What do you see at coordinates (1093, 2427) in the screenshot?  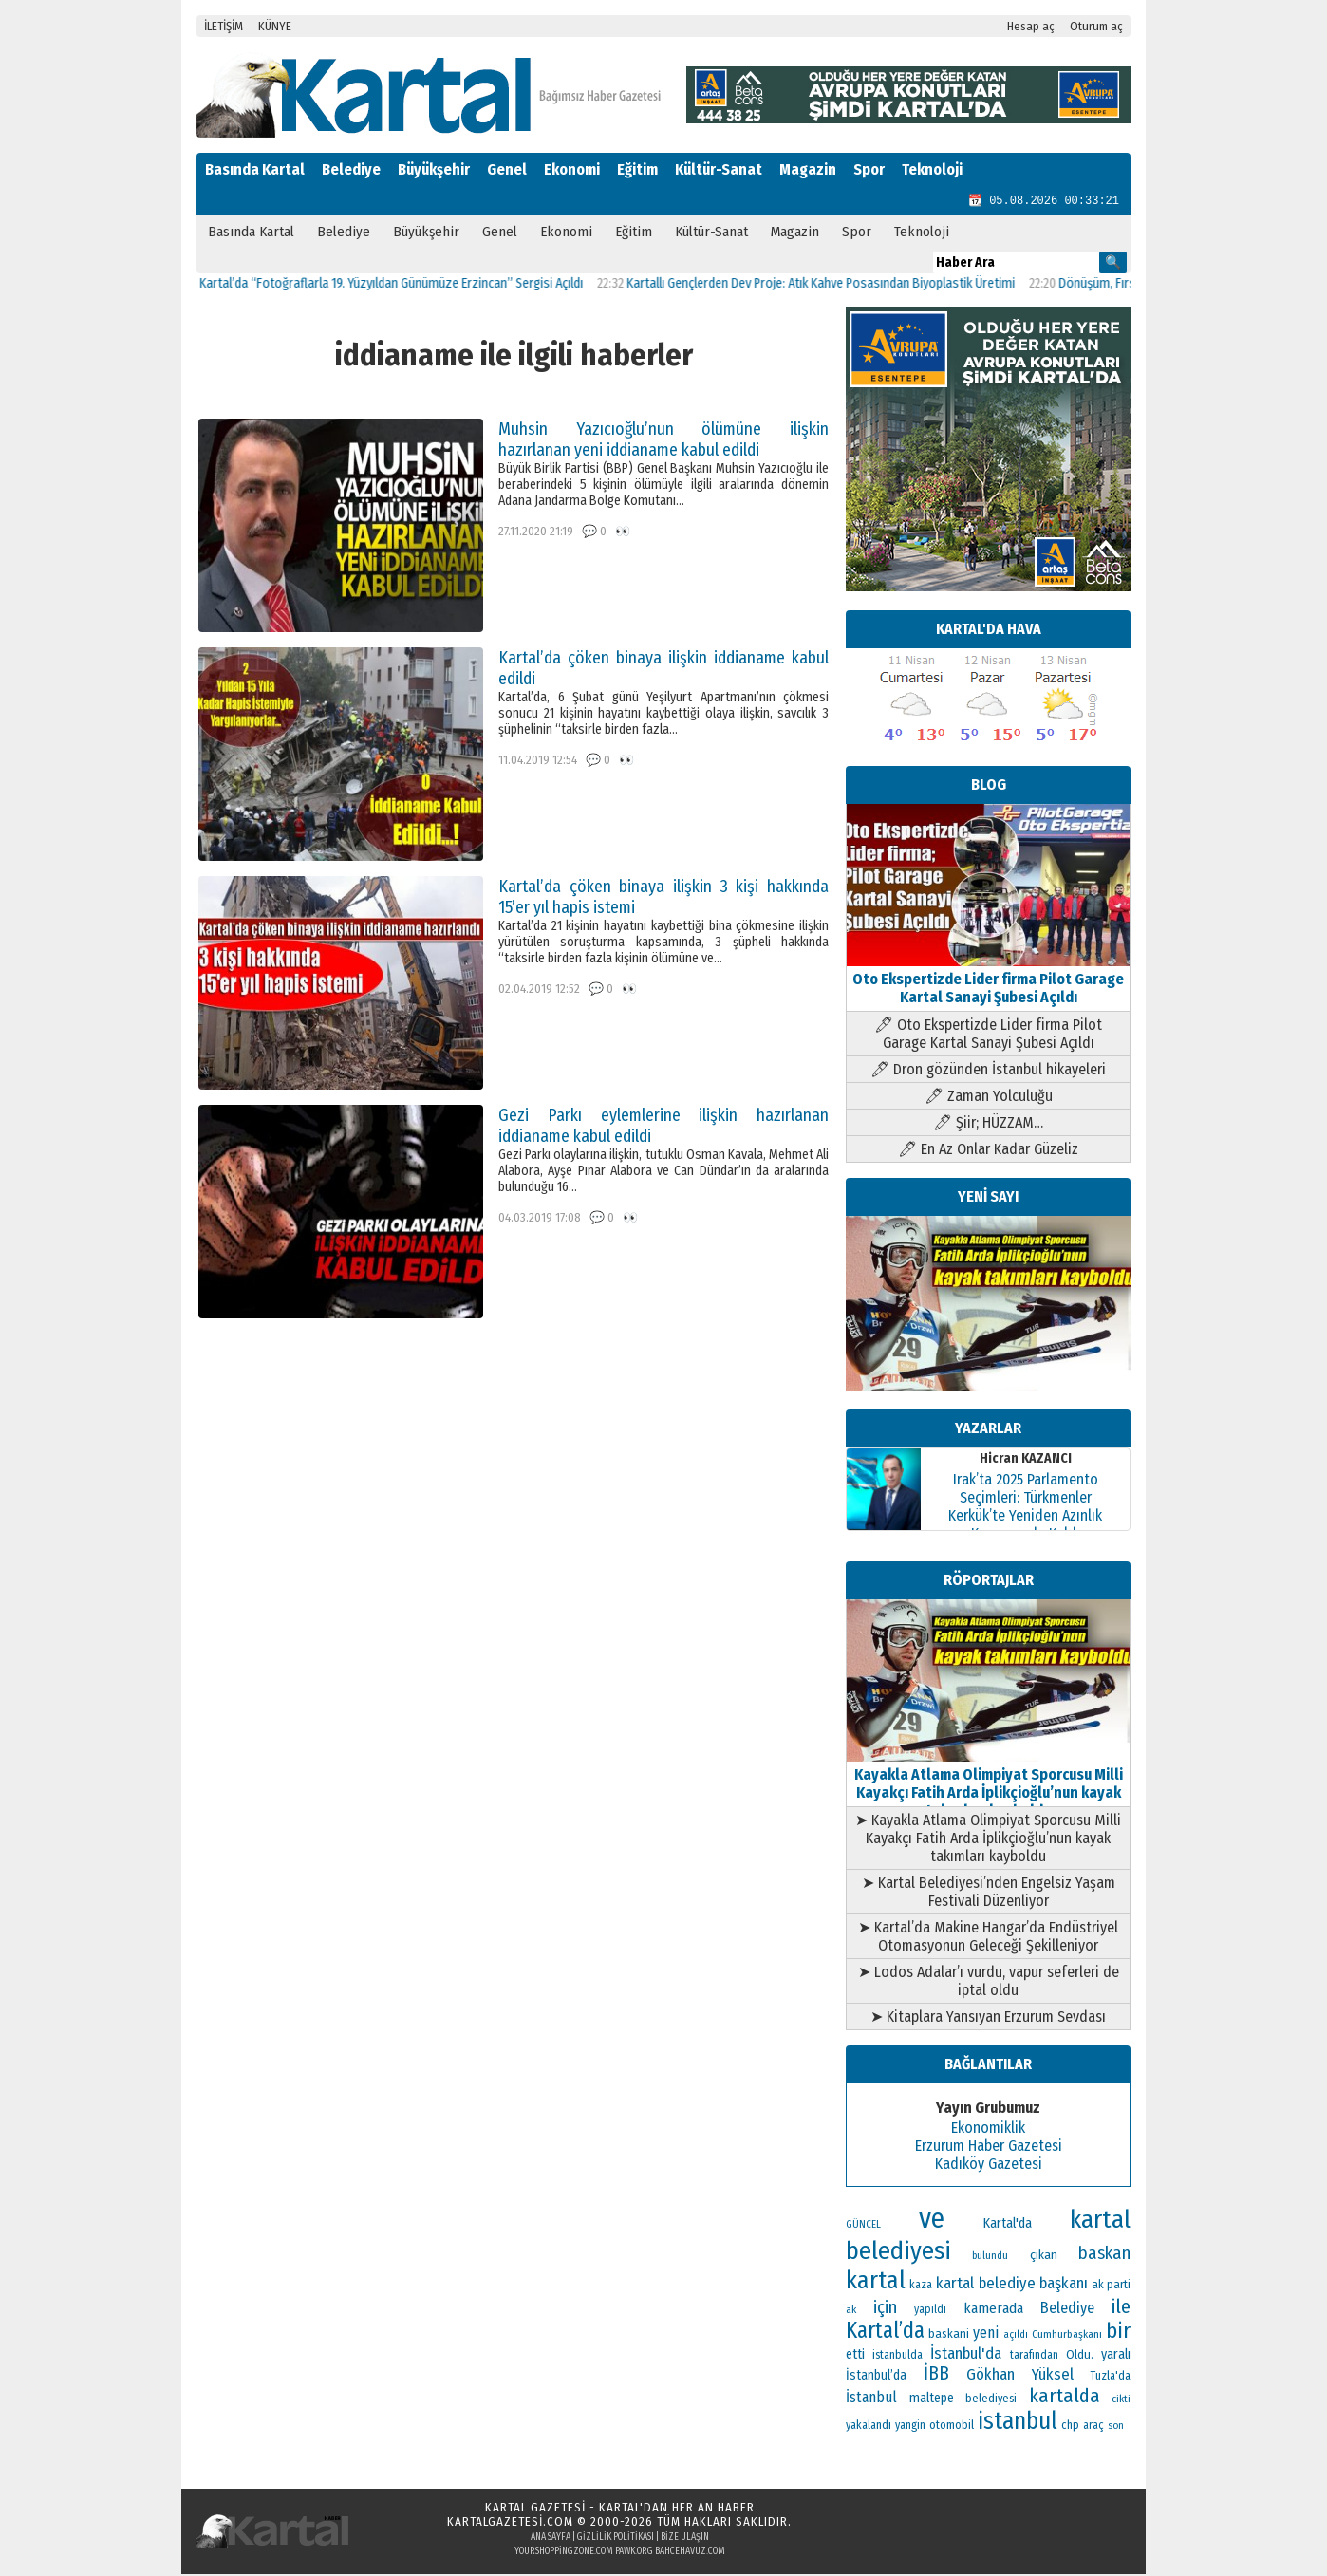 I see `araç [araç (106 öge)]` at bounding box center [1093, 2427].